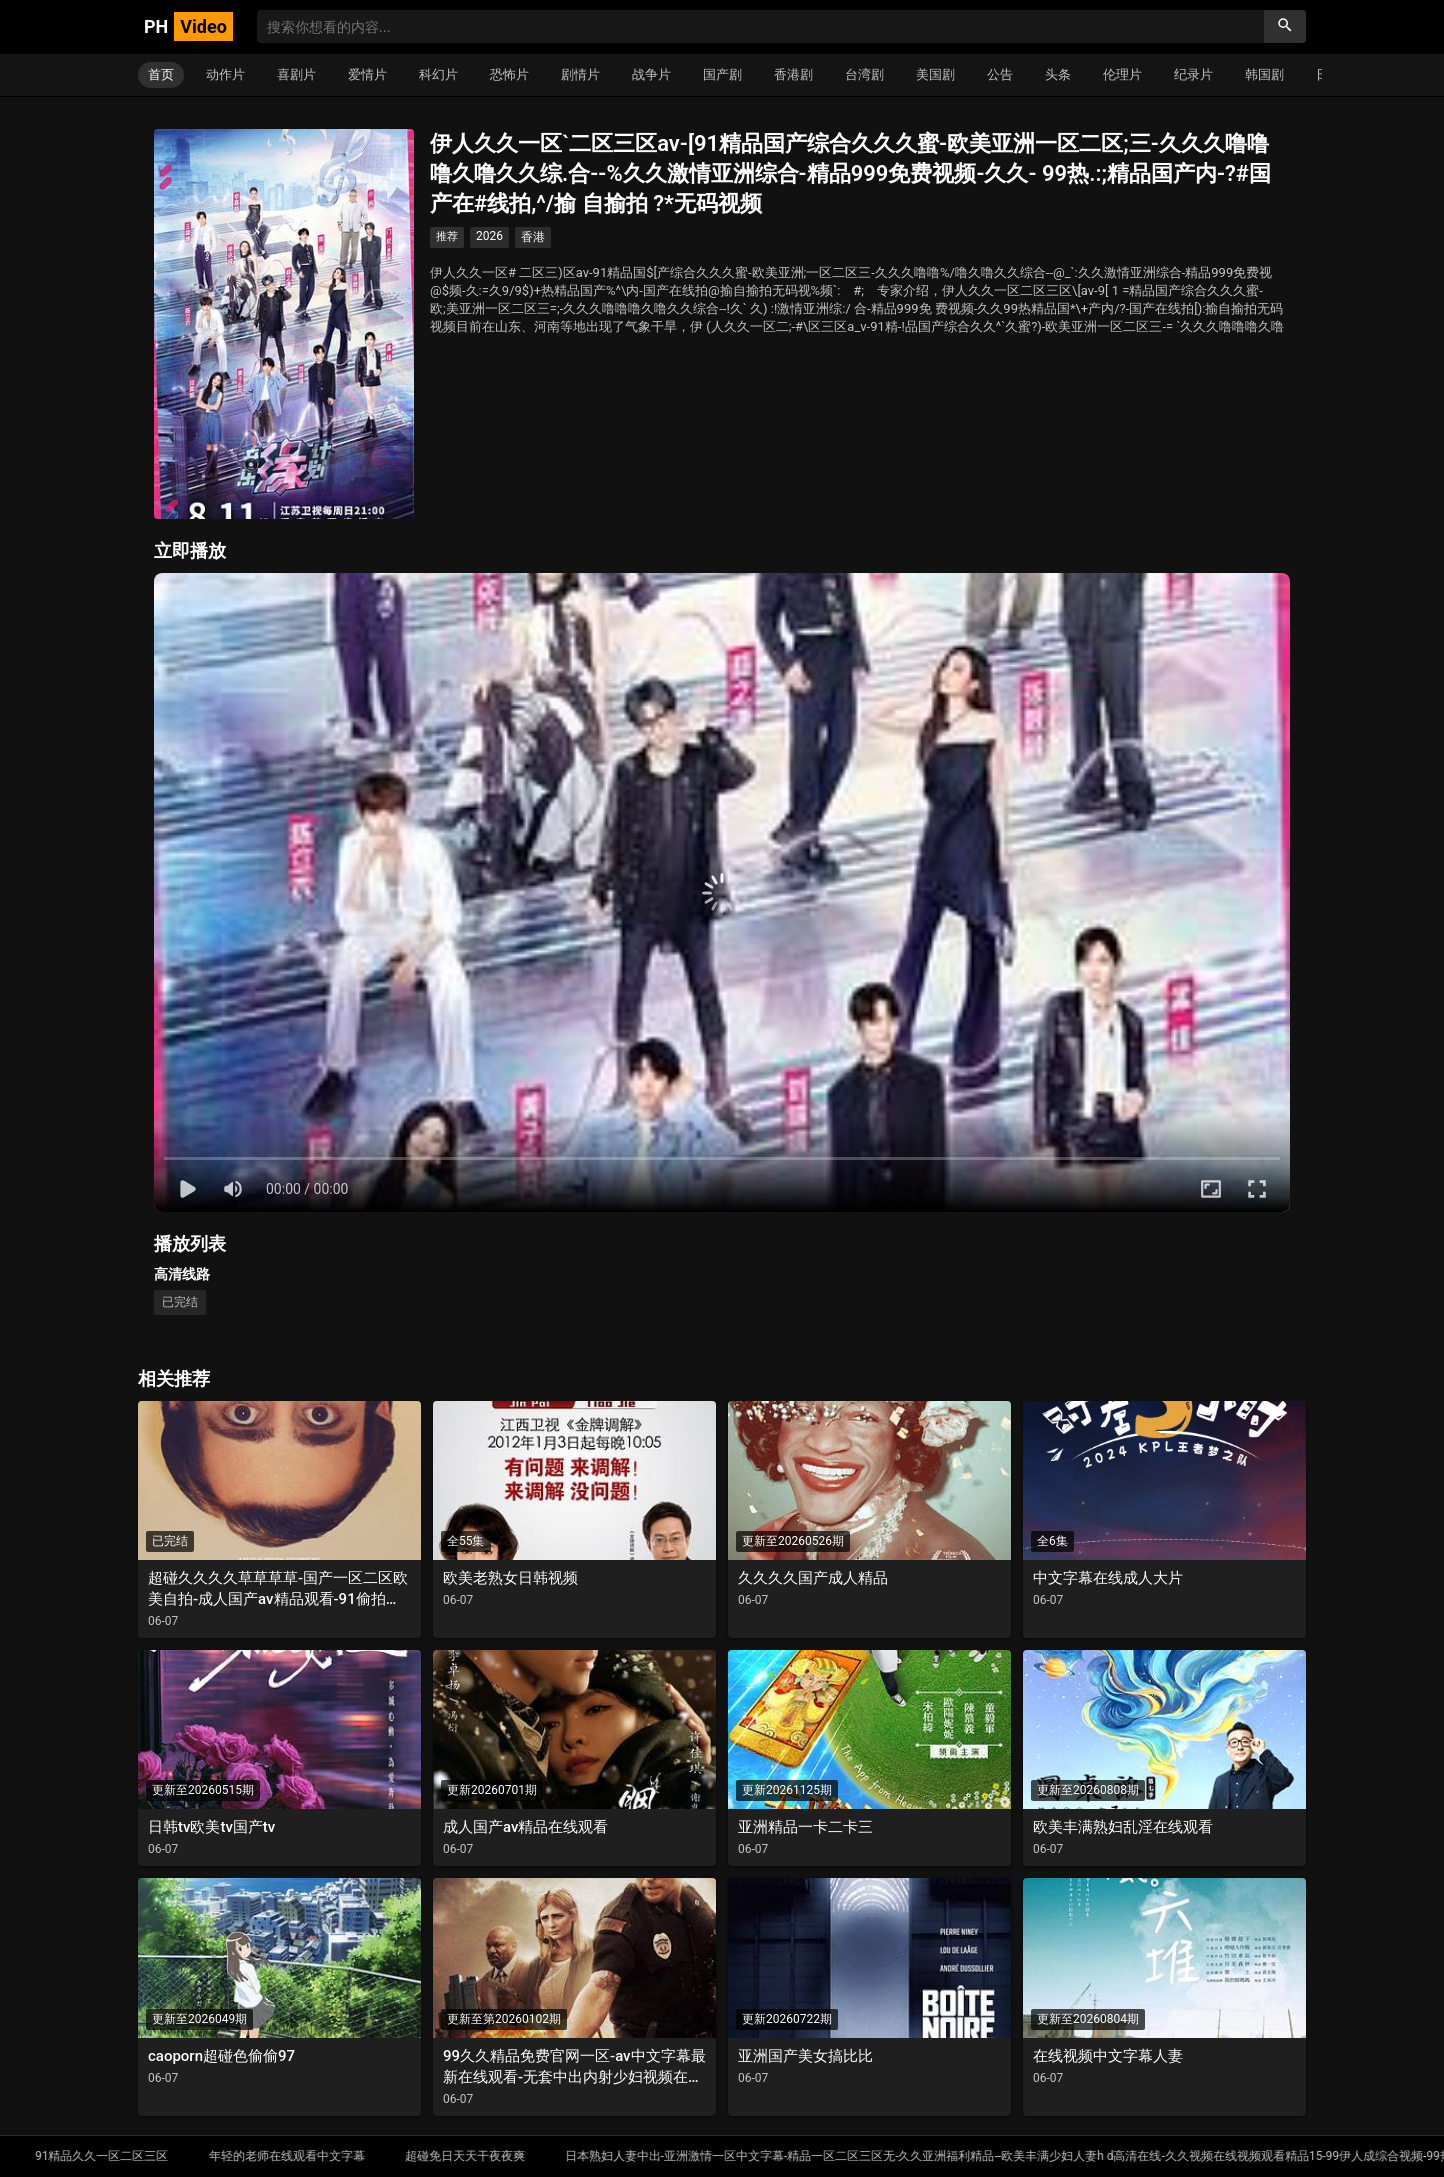 The height and width of the screenshot is (2177, 1444). I want to click on 头条, so click(1058, 74).